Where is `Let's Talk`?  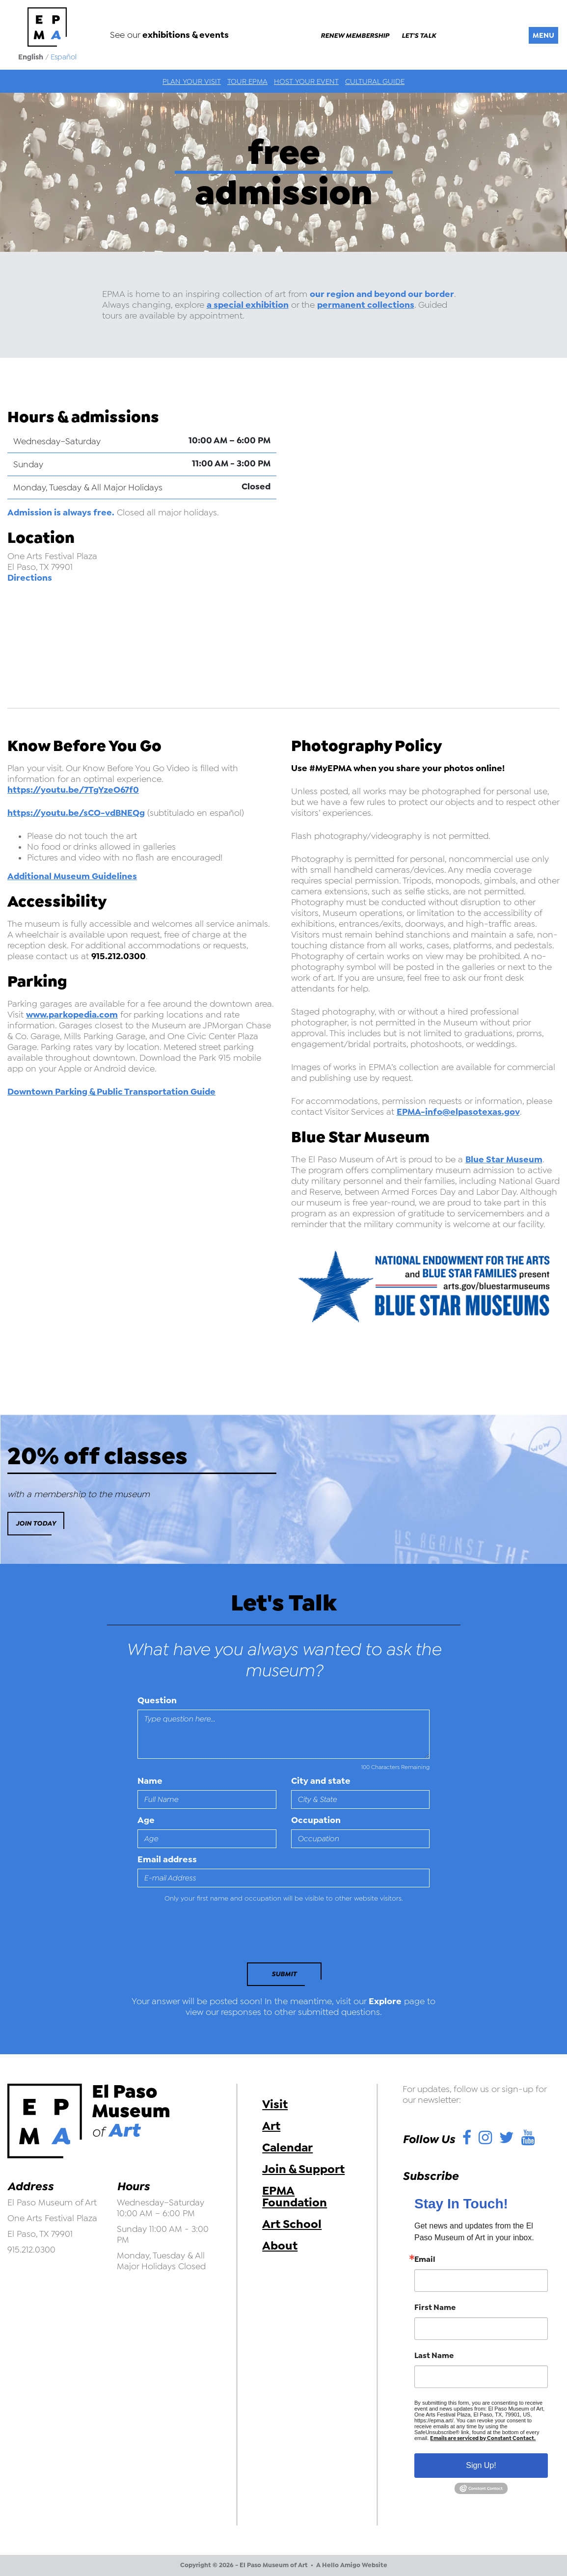
Let's Talk is located at coordinates (419, 35).